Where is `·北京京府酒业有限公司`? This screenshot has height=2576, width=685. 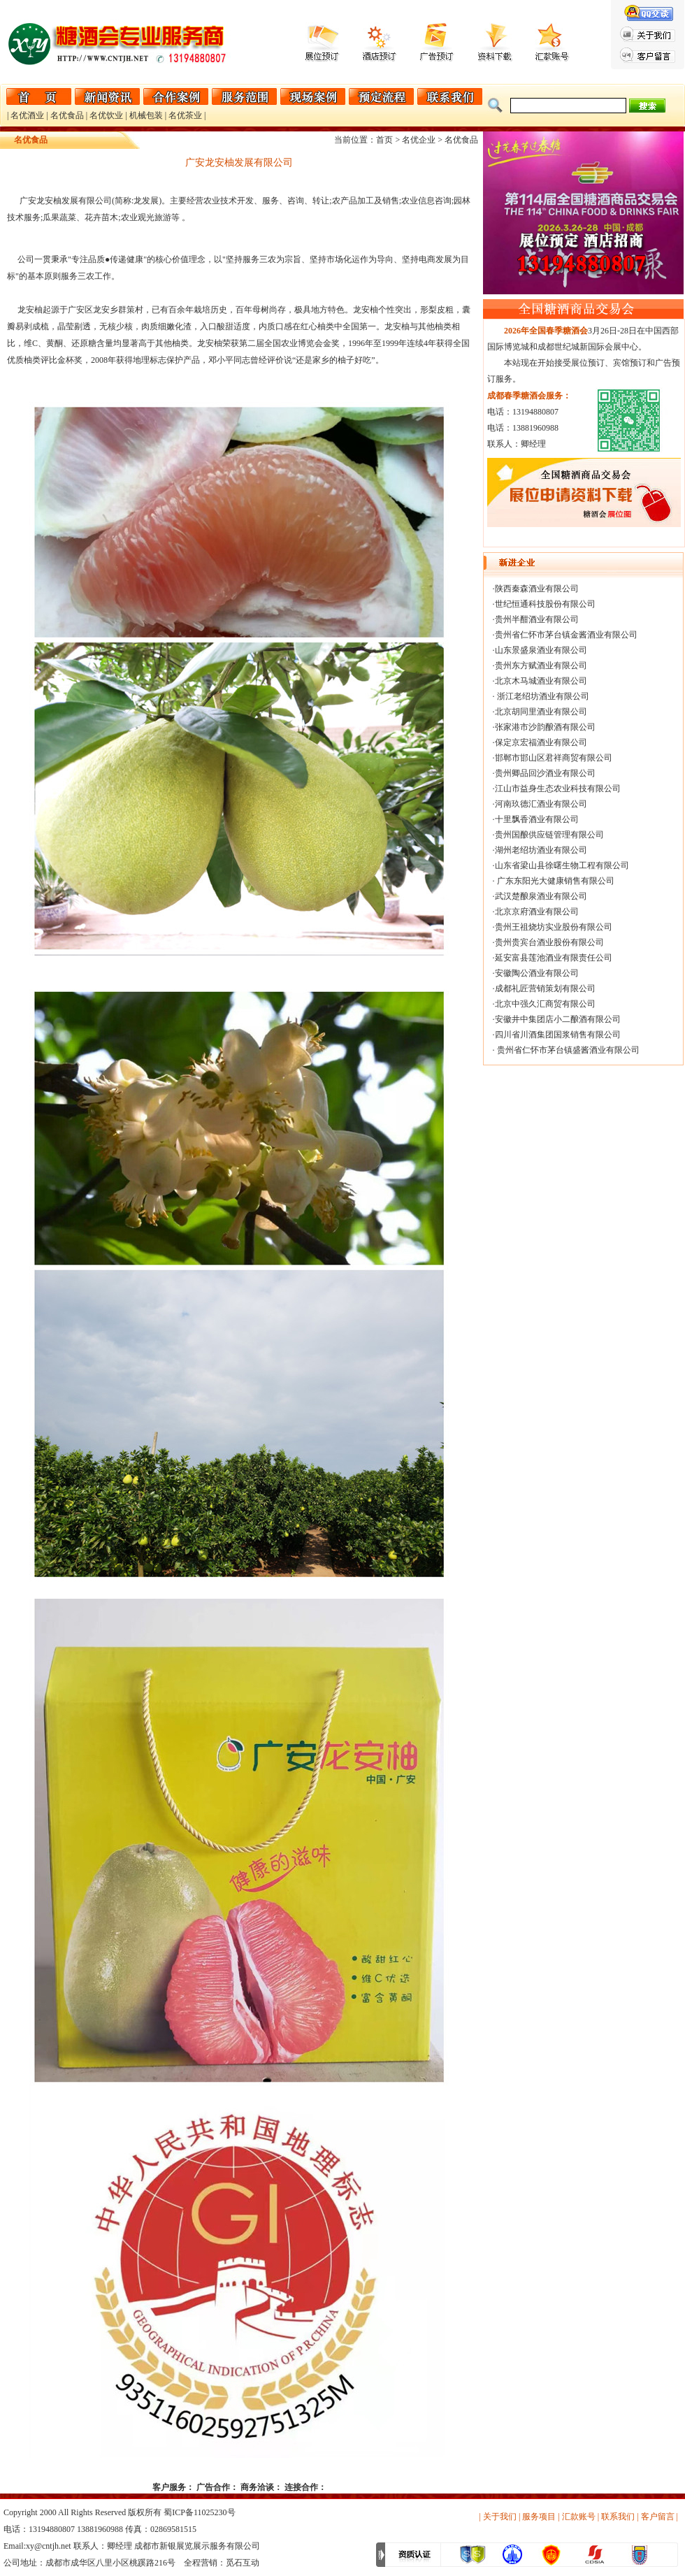 ·北京京府酒业有限公司 is located at coordinates (536, 911).